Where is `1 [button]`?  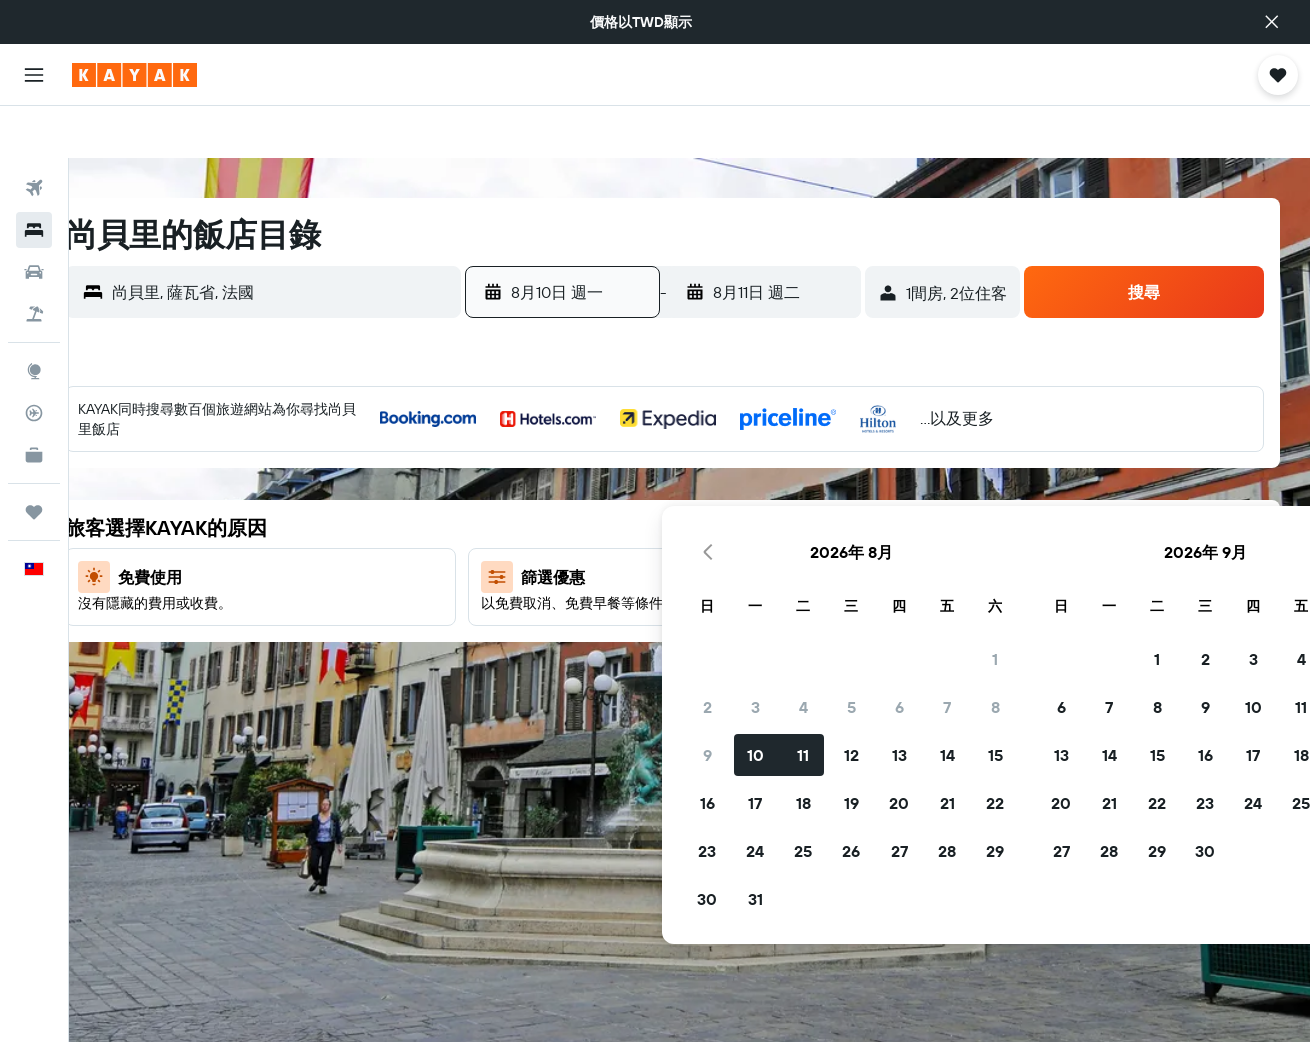
1 [button] is located at coordinates (828, 427).